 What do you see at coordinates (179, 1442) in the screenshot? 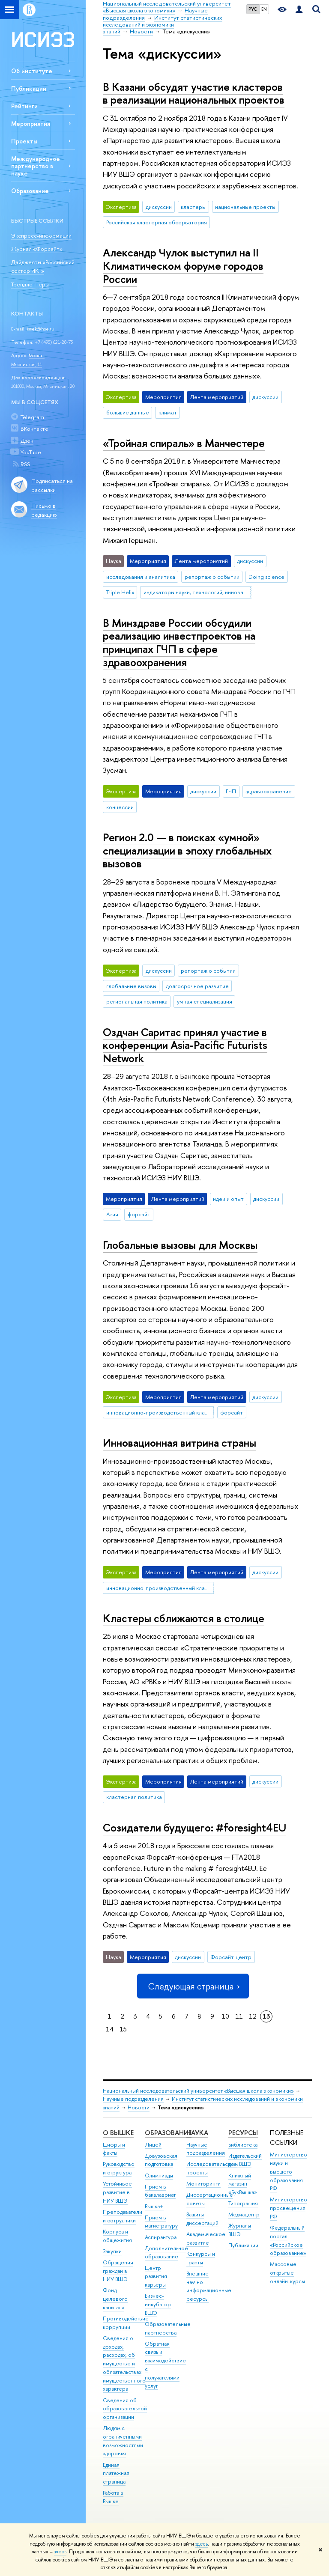
I see `Инновационная витрина страны` at bounding box center [179, 1442].